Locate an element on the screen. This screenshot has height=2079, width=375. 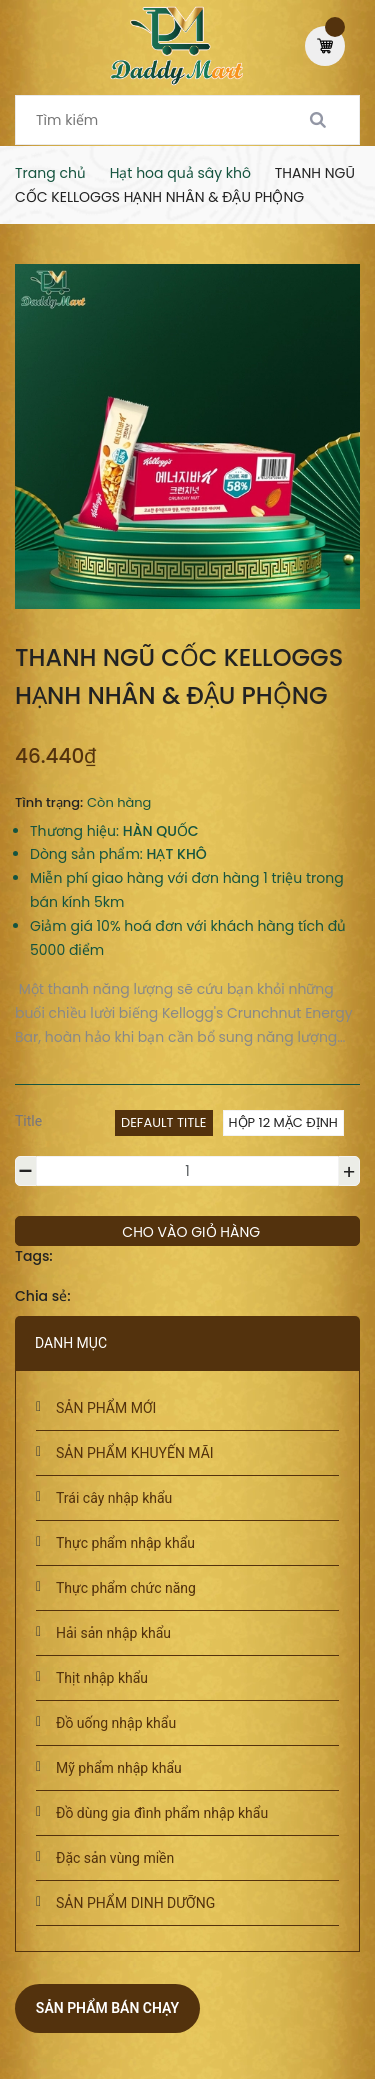
Sản phẩm bán chạy is located at coordinates (107, 2008).